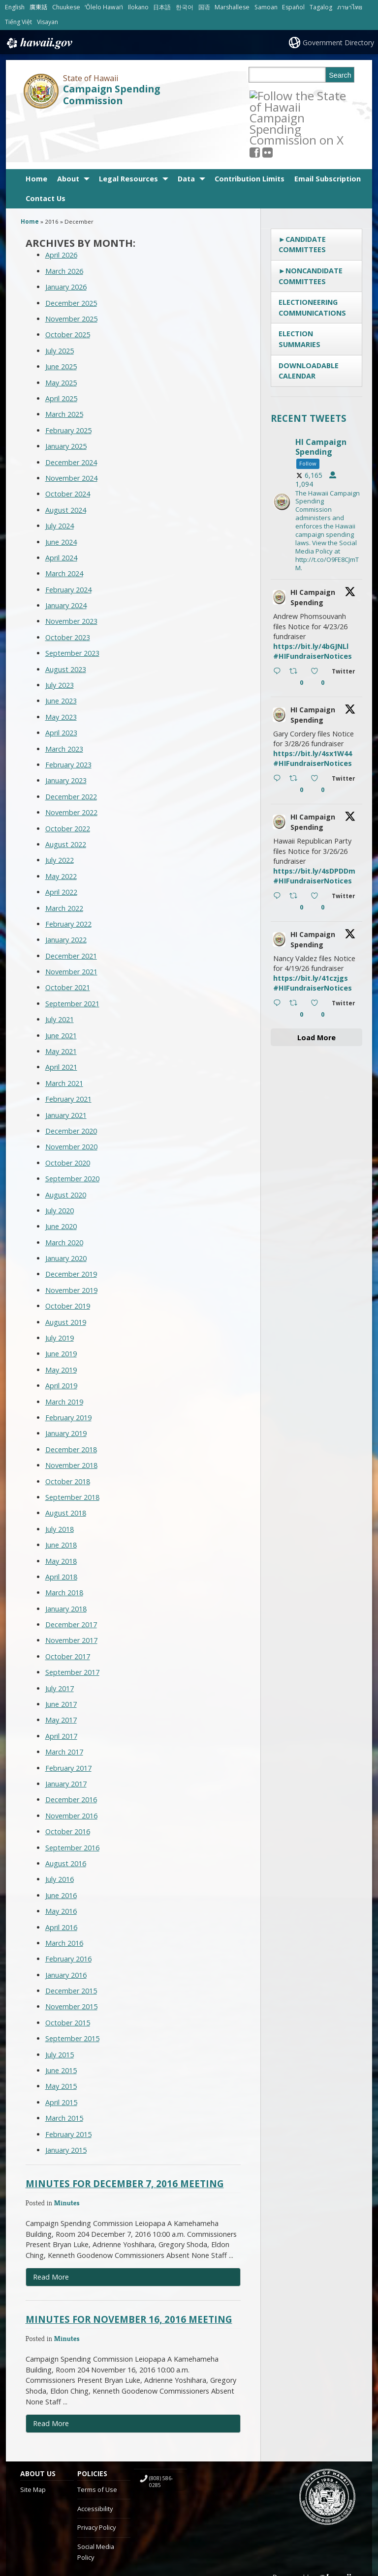 This screenshot has height=2576, width=378. What do you see at coordinates (61, 1875) in the screenshot?
I see `April 2016` at bounding box center [61, 1875].